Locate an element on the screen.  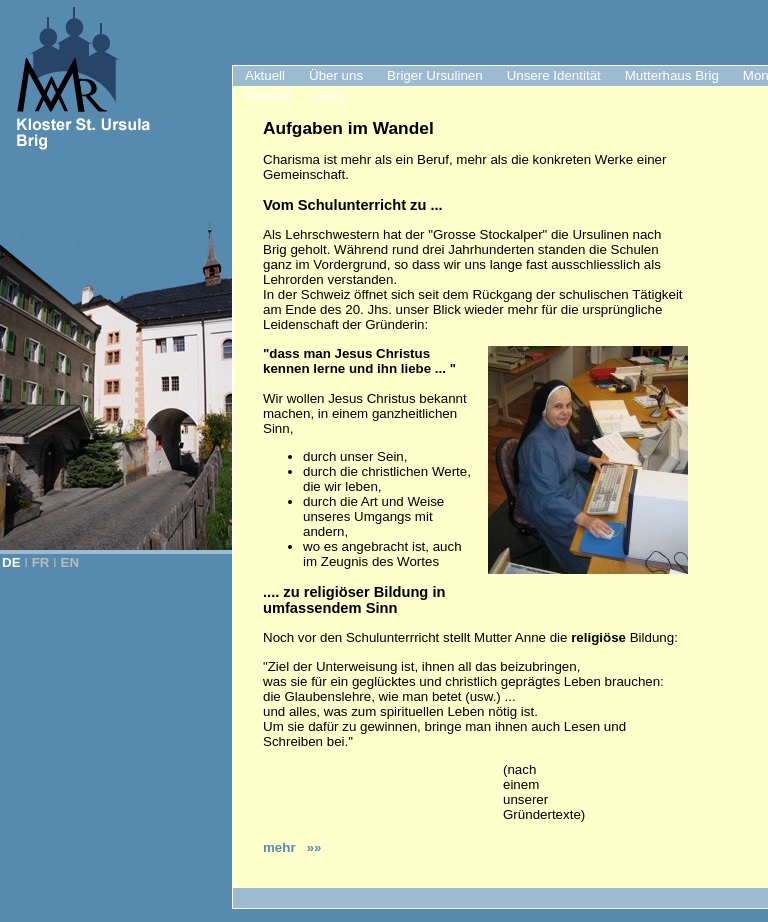
Aktuell is located at coordinates (265, 75).